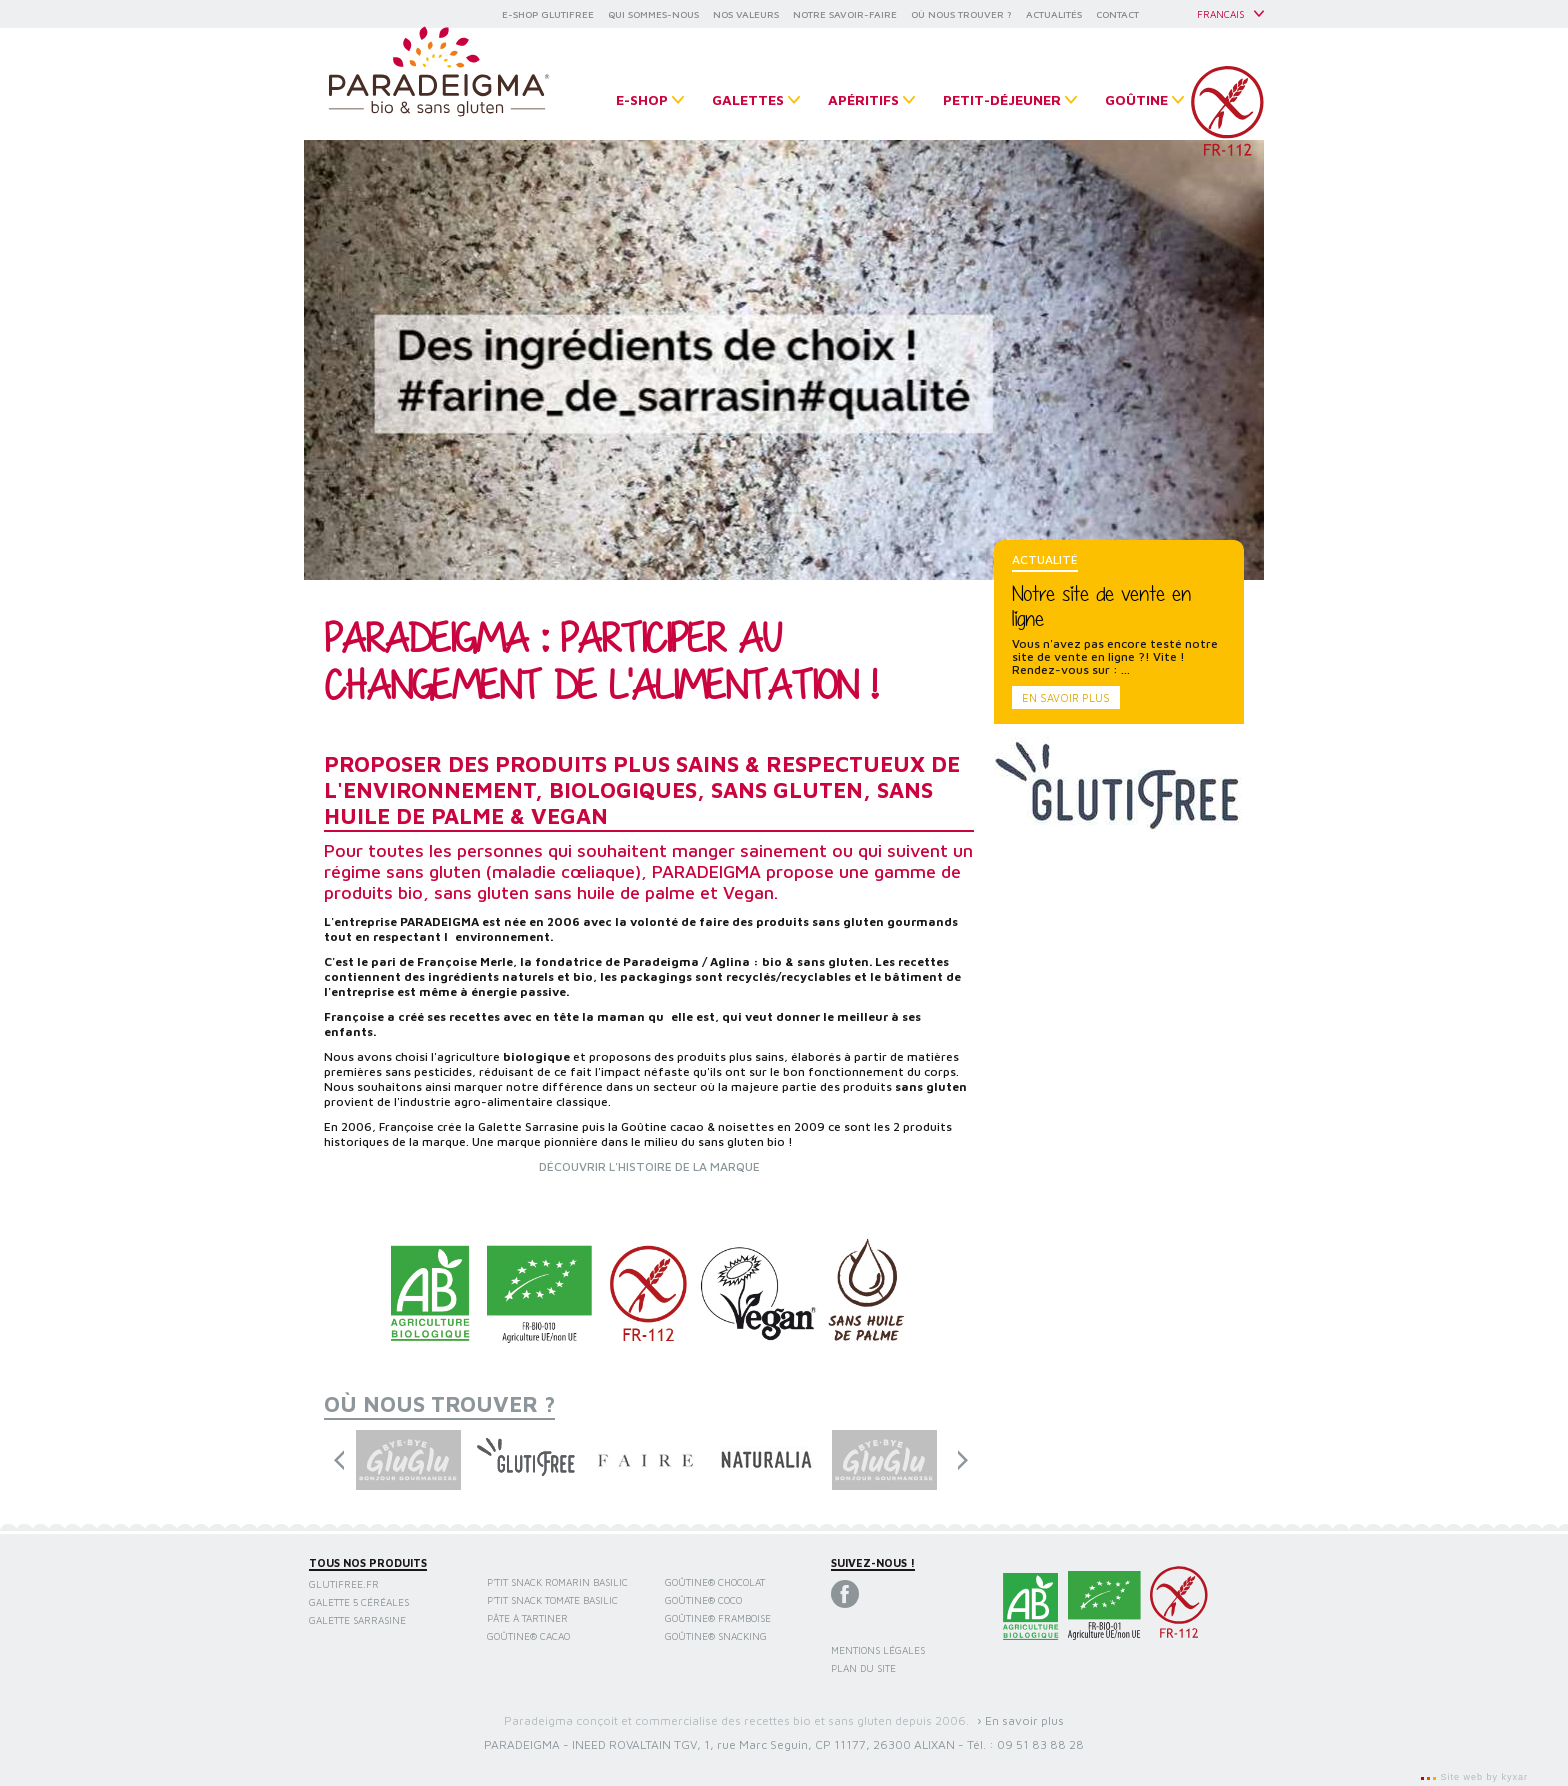 This screenshot has height=1786, width=1568. Describe the element at coordinates (715, 1582) in the screenshot. I see `Goûtine® chocolat` at that location.